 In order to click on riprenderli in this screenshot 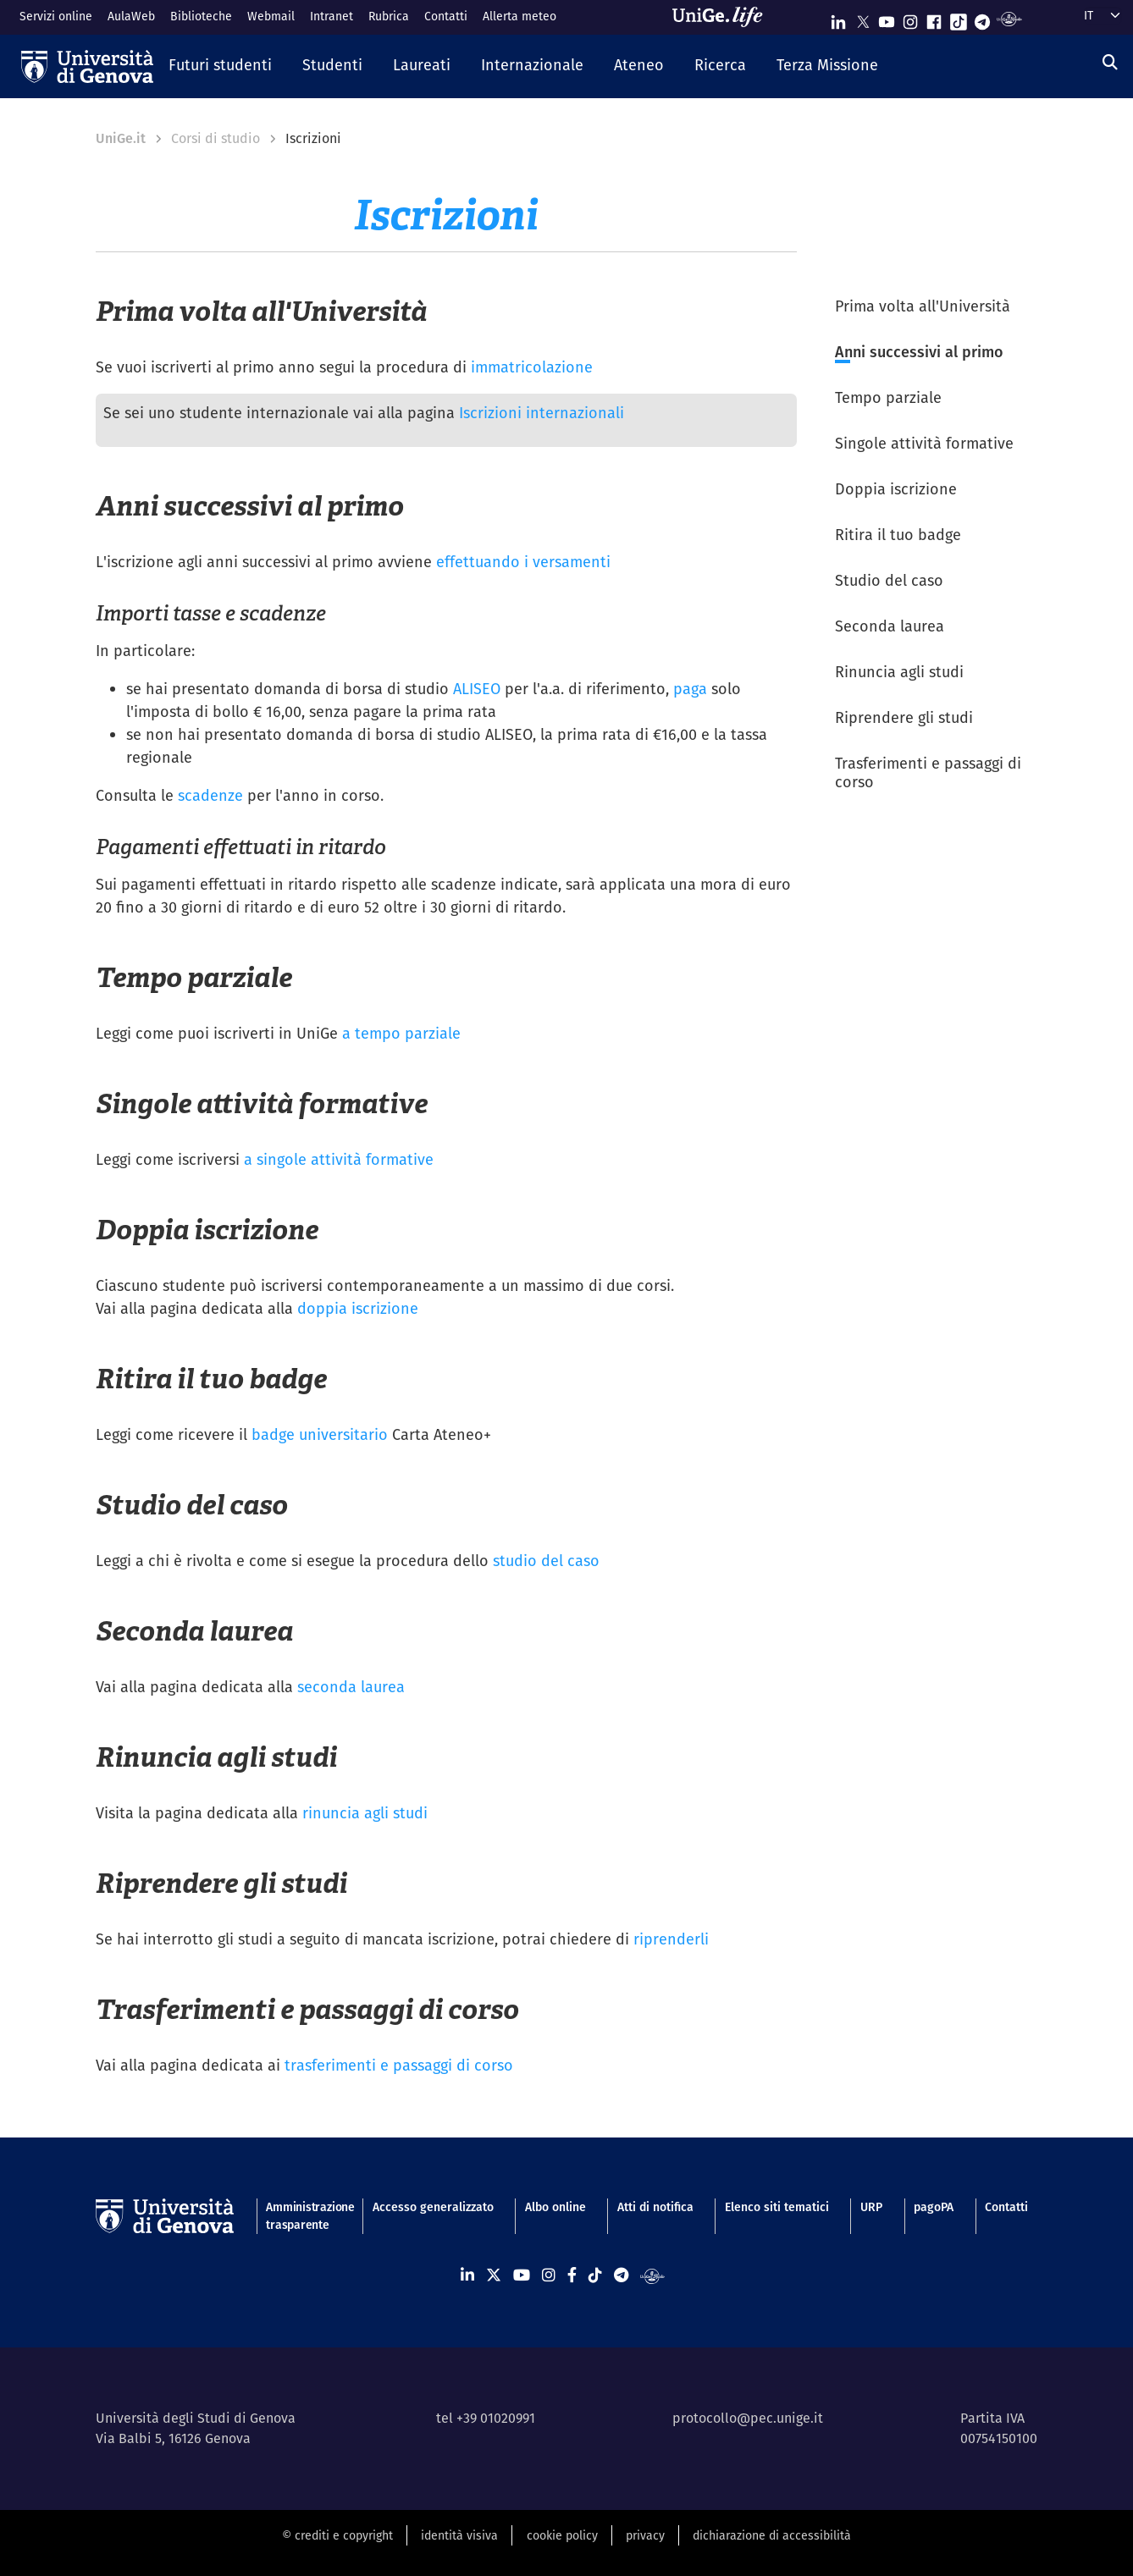, I will do `click(671, 1939)`.